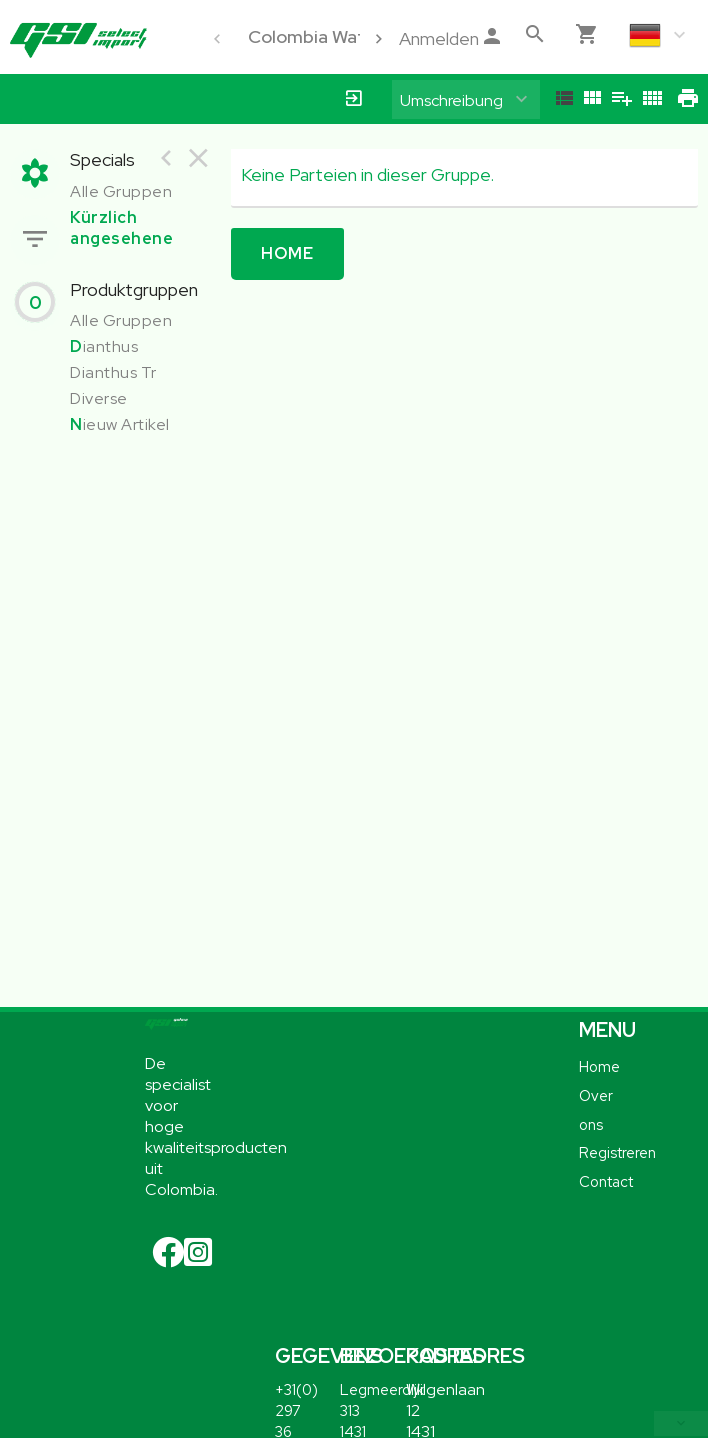 The width and height of the screenshot is (708, 1438). What do you see at coordinates (121, 191) in the screenshot?
I see `Alle Gruppen` at bounding box center [121, 191].